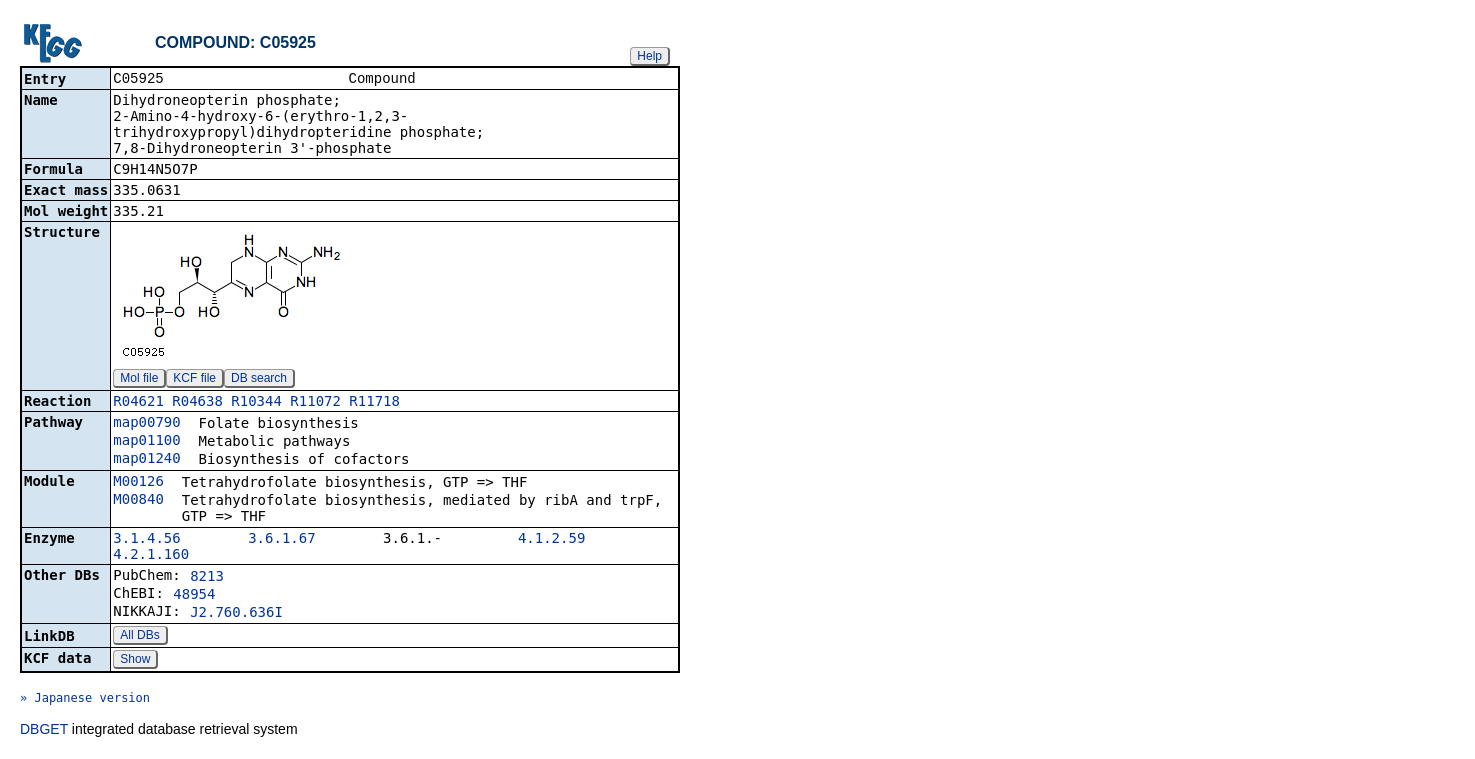 The image size is (1475, 759). What do you see at coordinates (197, 403) in the screenshot?
I see `R04638` at bounding box center [197, 403].